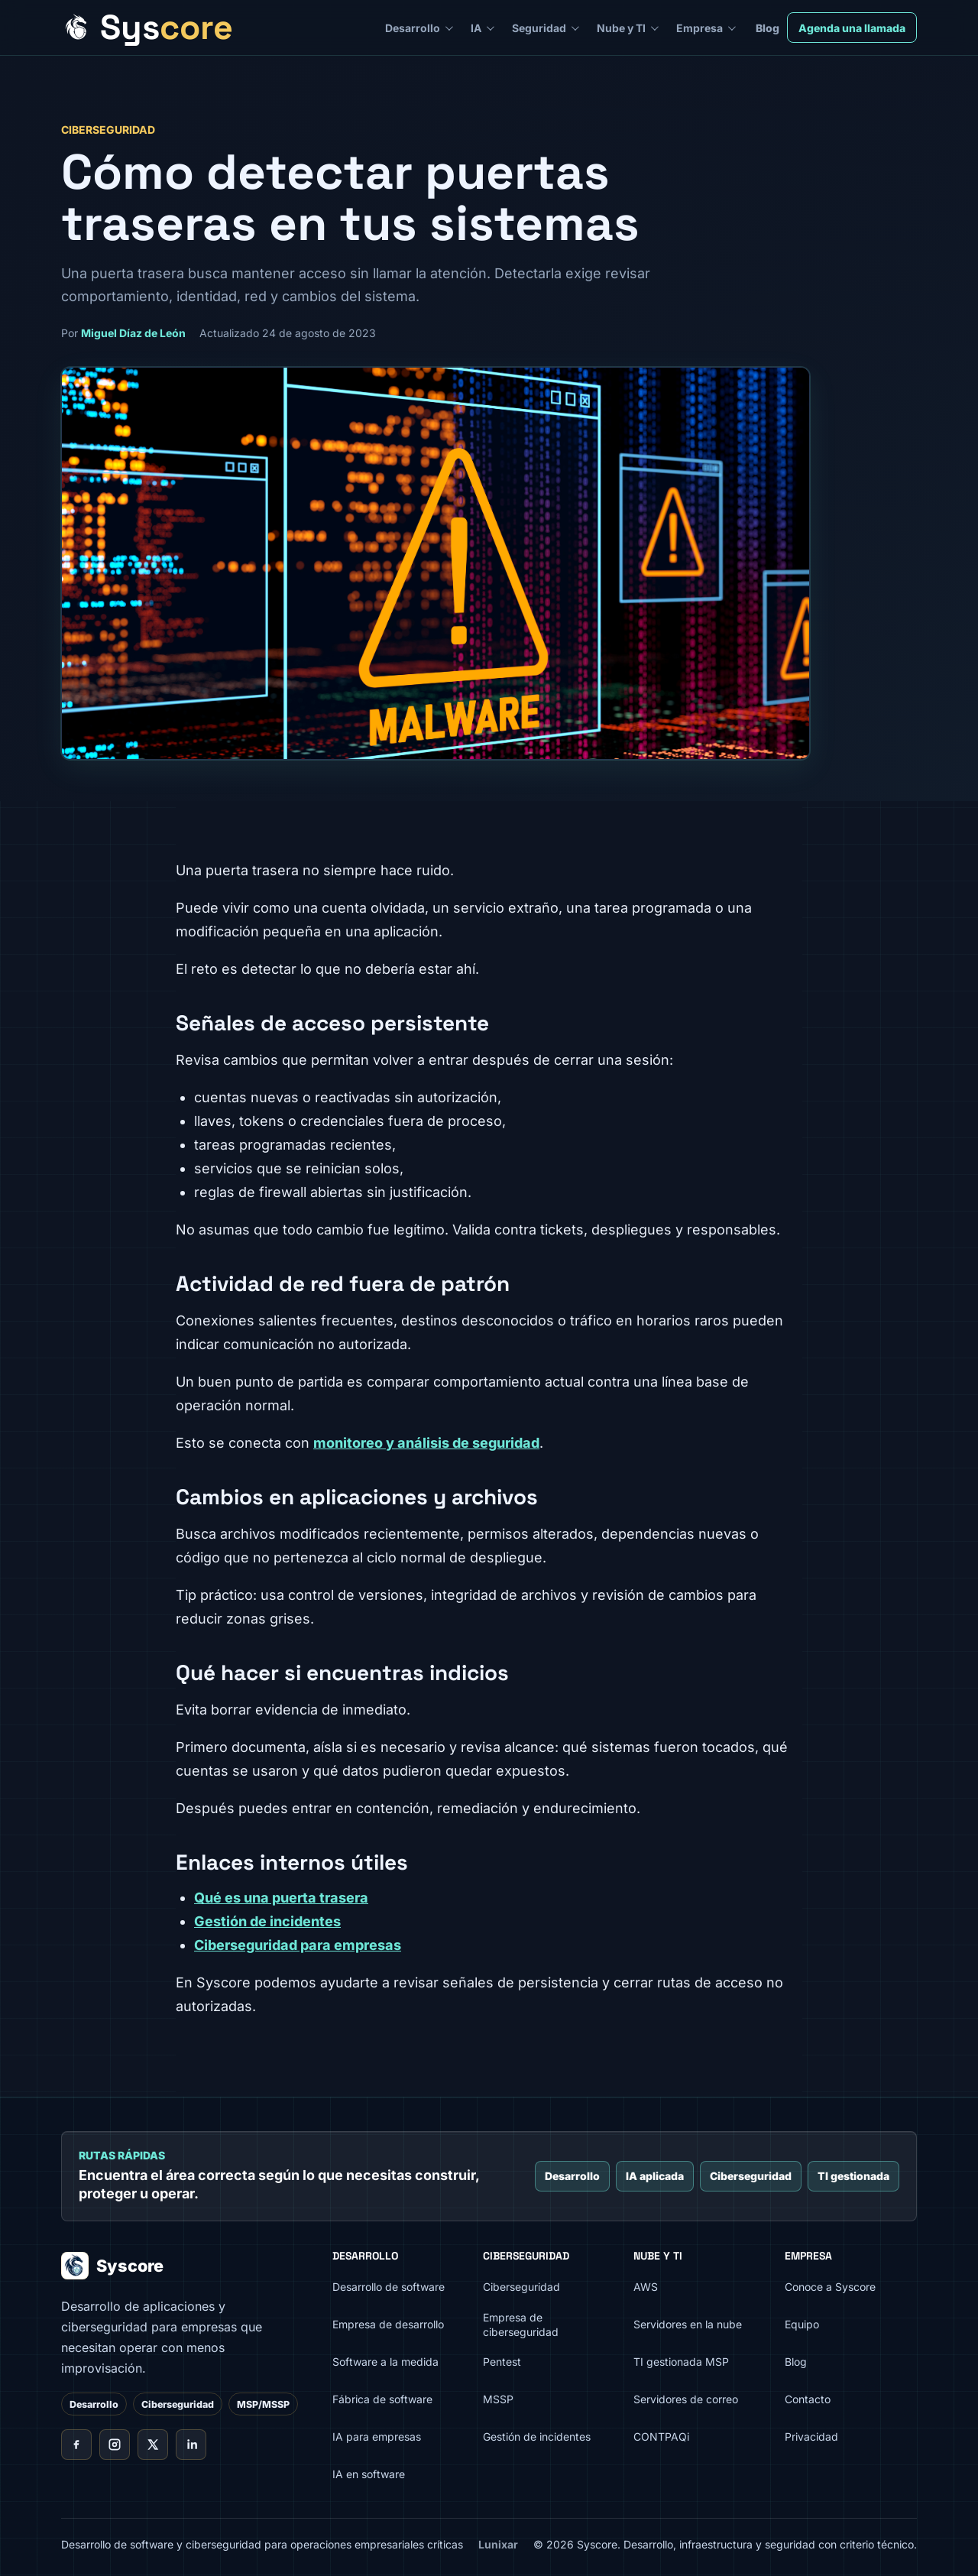  I want to click on Lunixar, so click(498, 2544).